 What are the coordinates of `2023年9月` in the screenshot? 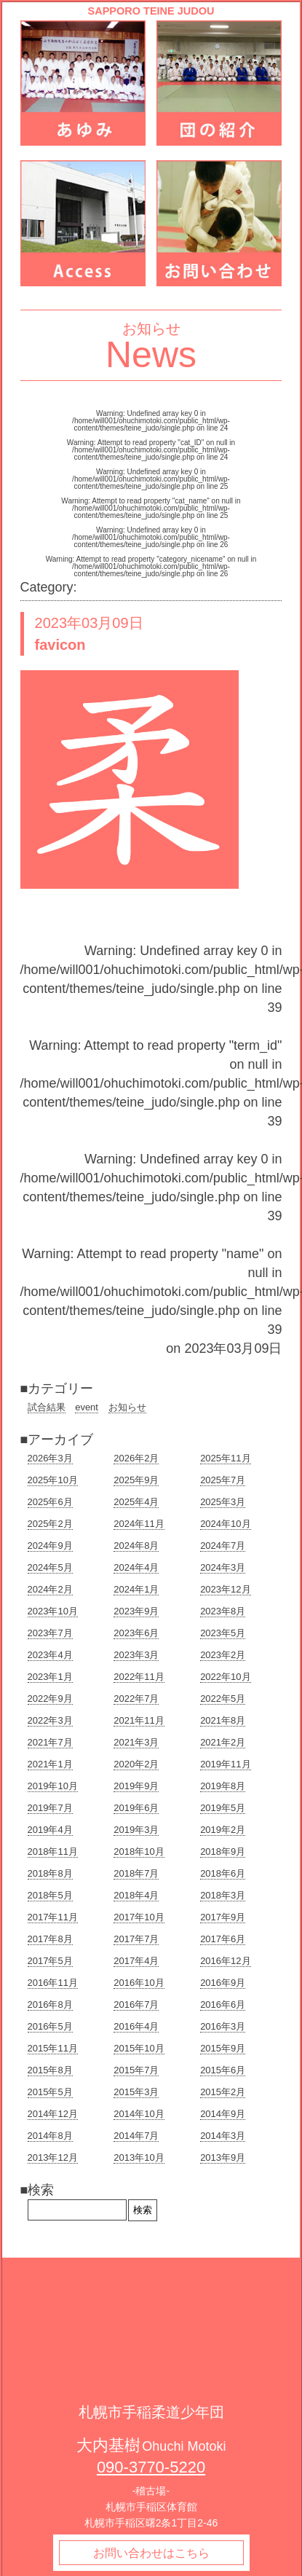 It's located at (136, 1611).